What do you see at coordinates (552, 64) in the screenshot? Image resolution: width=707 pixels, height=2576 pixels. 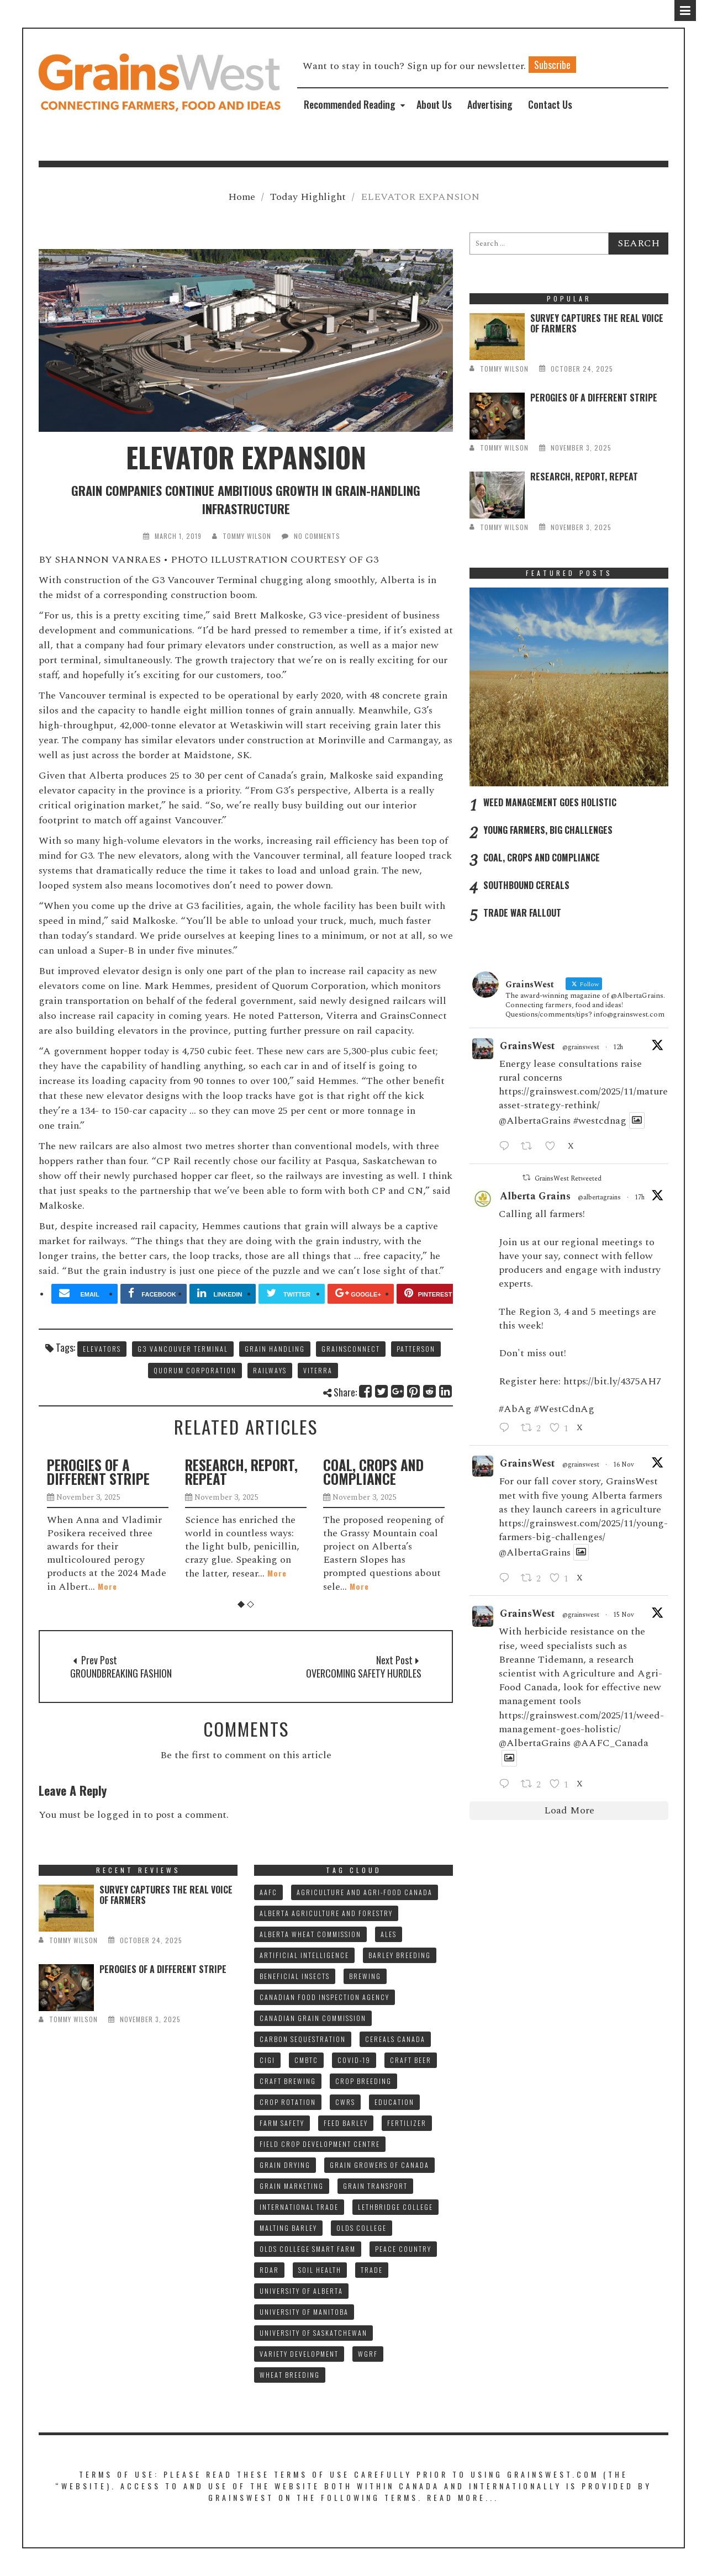 I see `Subscribe` at bounding box center [552, 64].